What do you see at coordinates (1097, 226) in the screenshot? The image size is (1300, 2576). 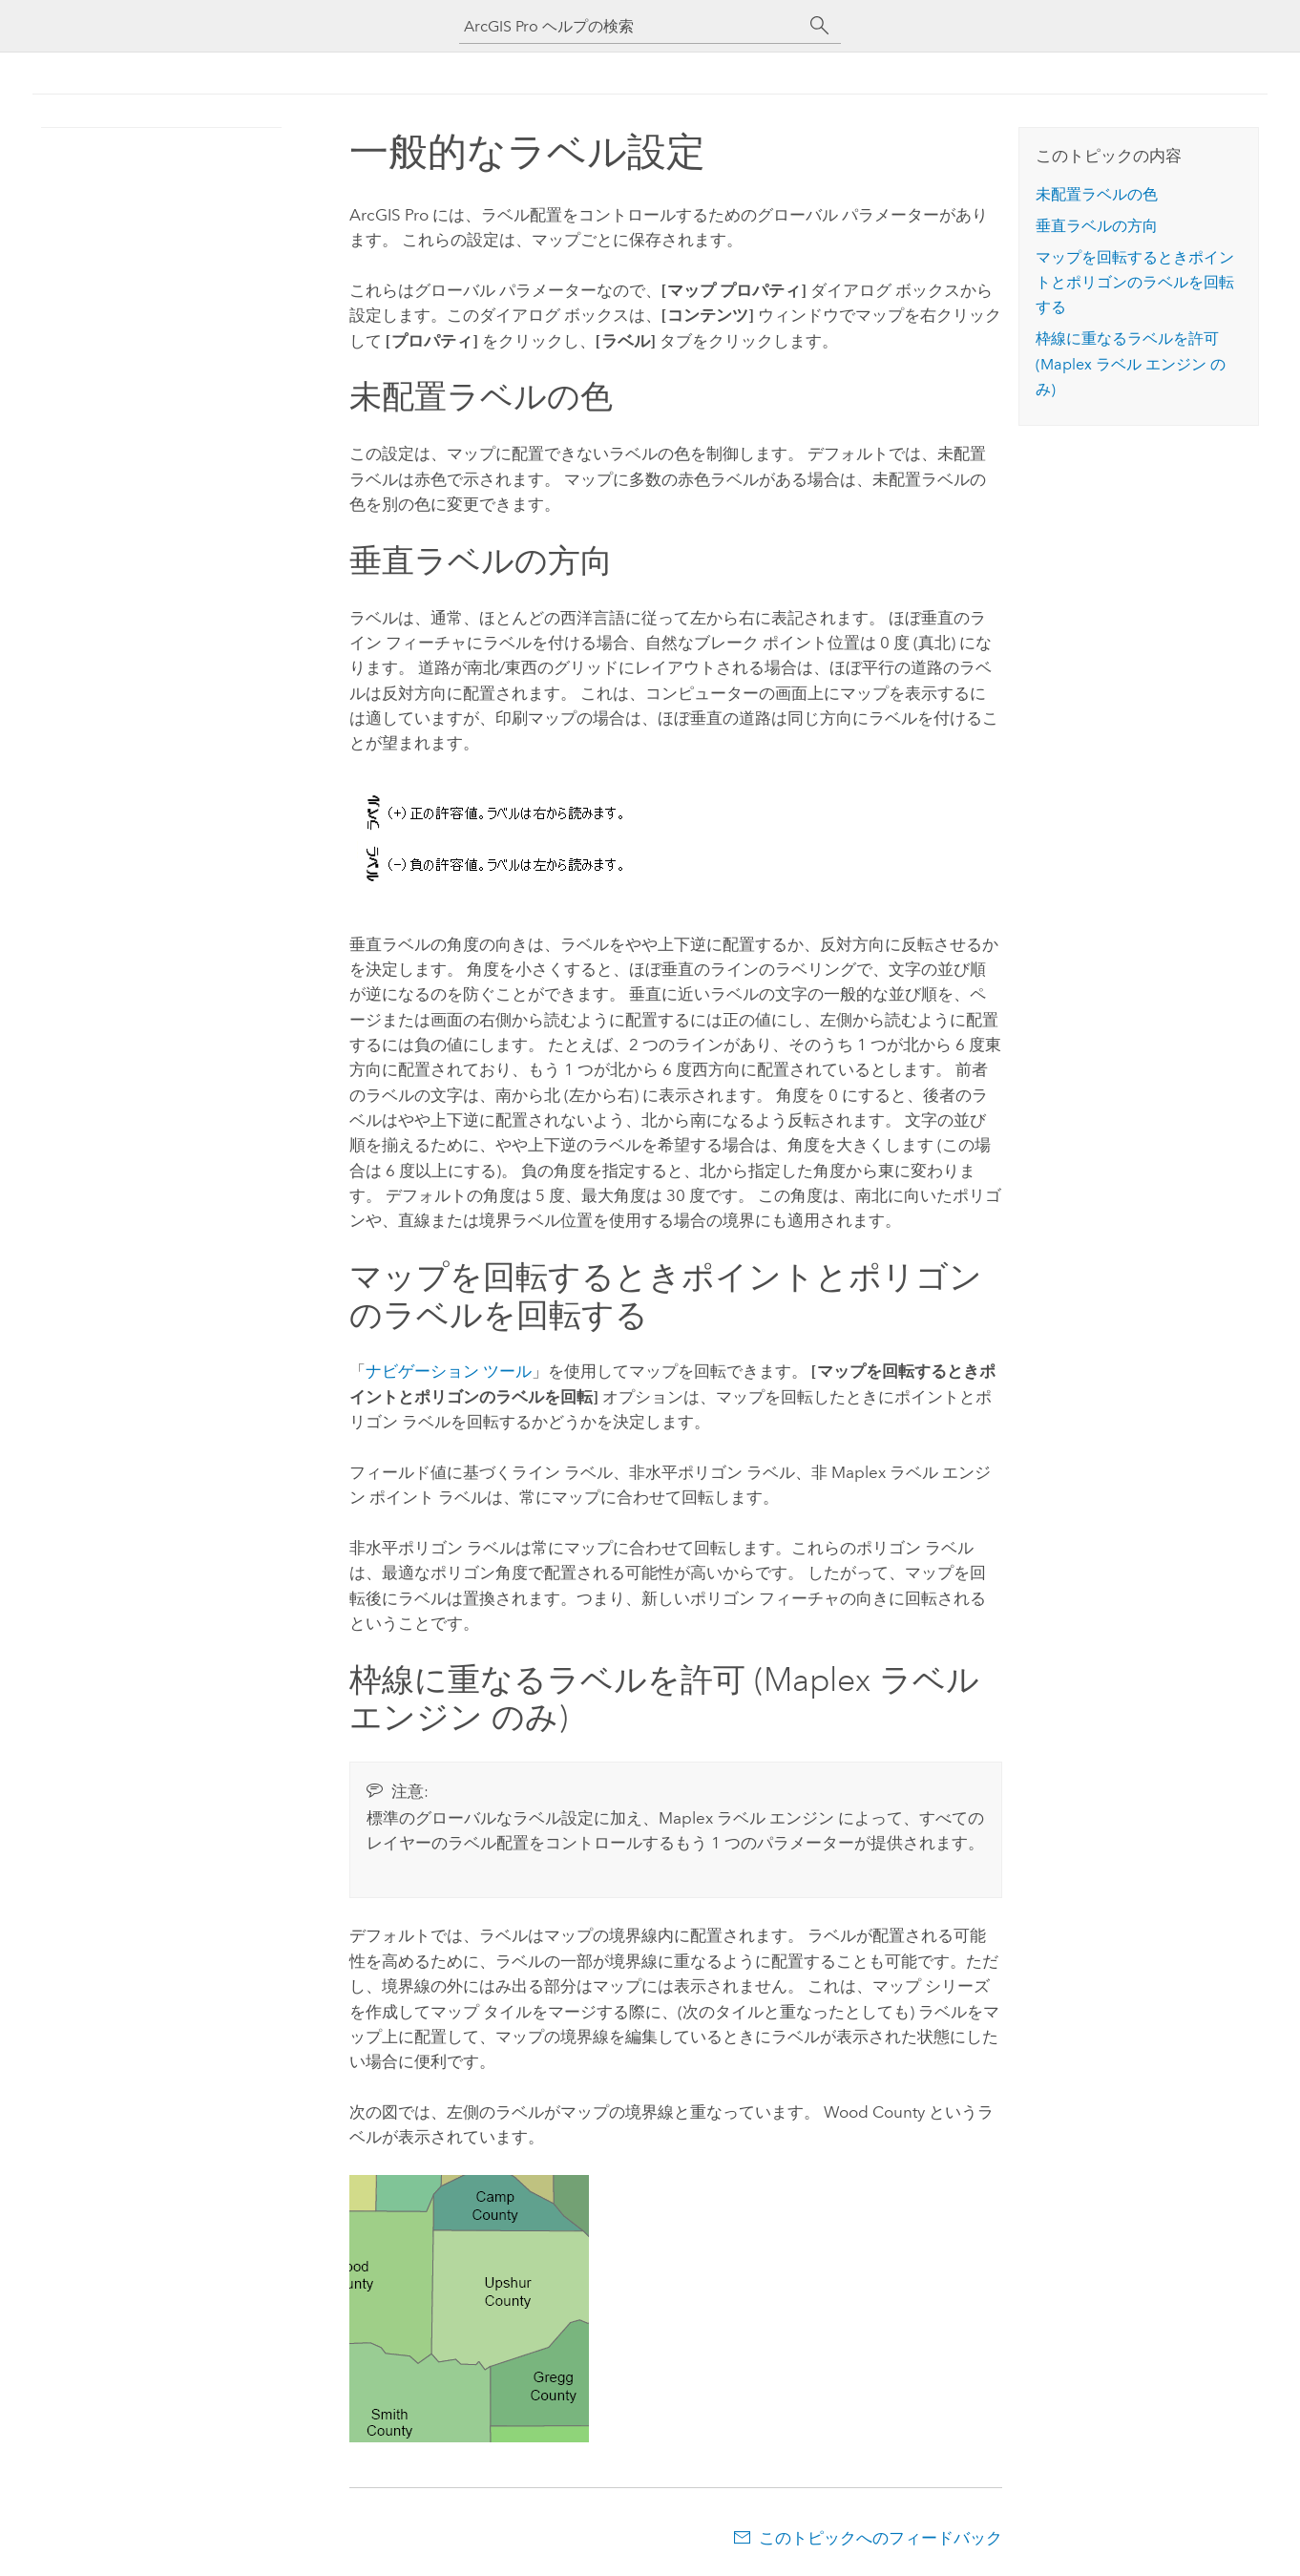 I see `垂直ラベルの方向` at bounding box center [1097, 226].